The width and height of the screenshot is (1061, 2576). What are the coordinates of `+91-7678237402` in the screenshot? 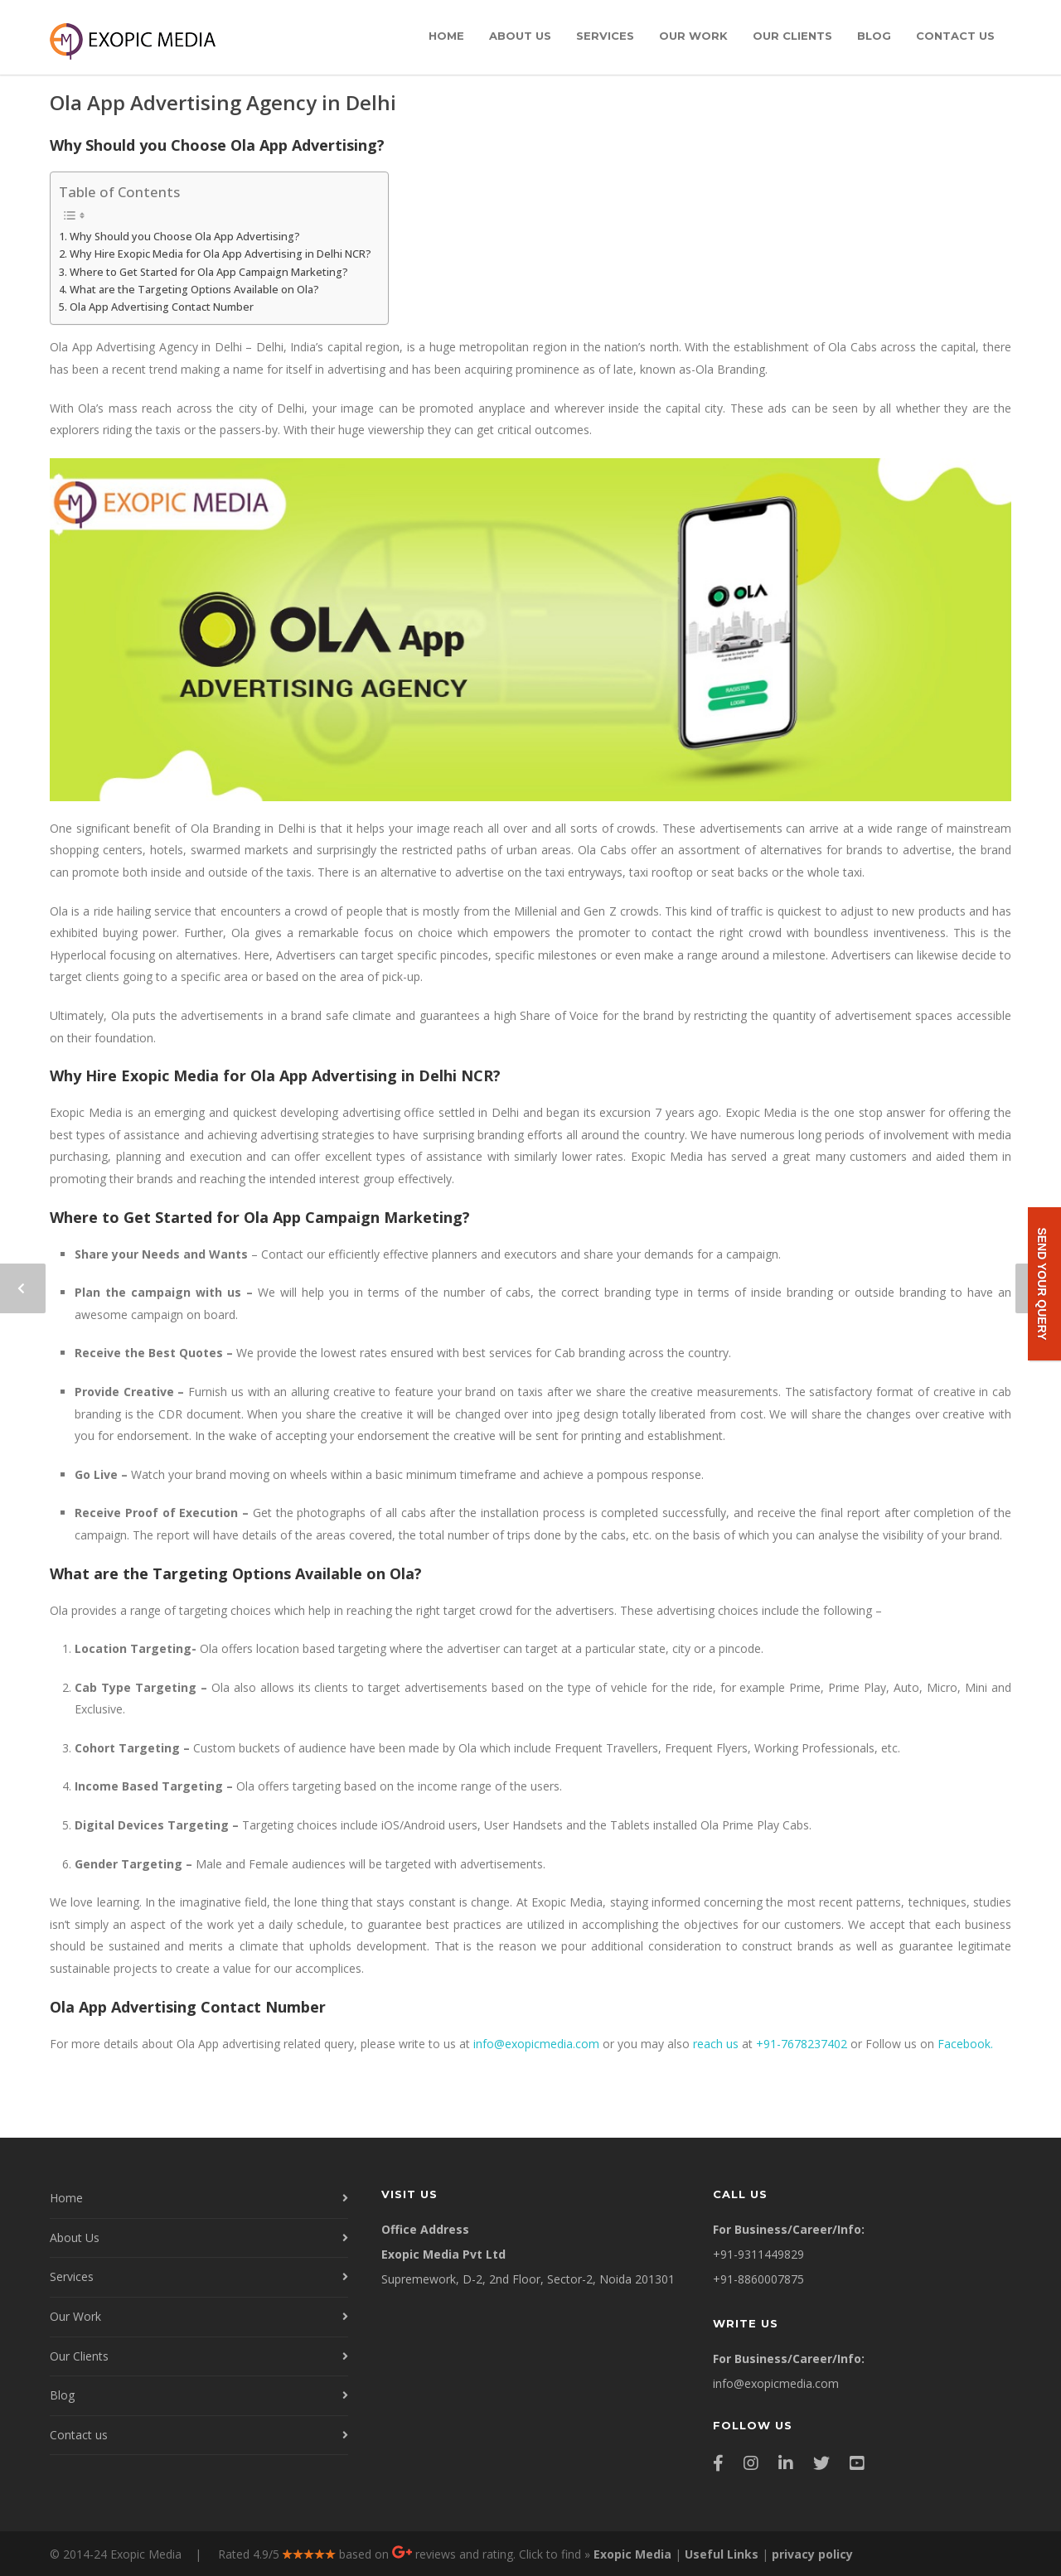 It's located at (801, 2044).